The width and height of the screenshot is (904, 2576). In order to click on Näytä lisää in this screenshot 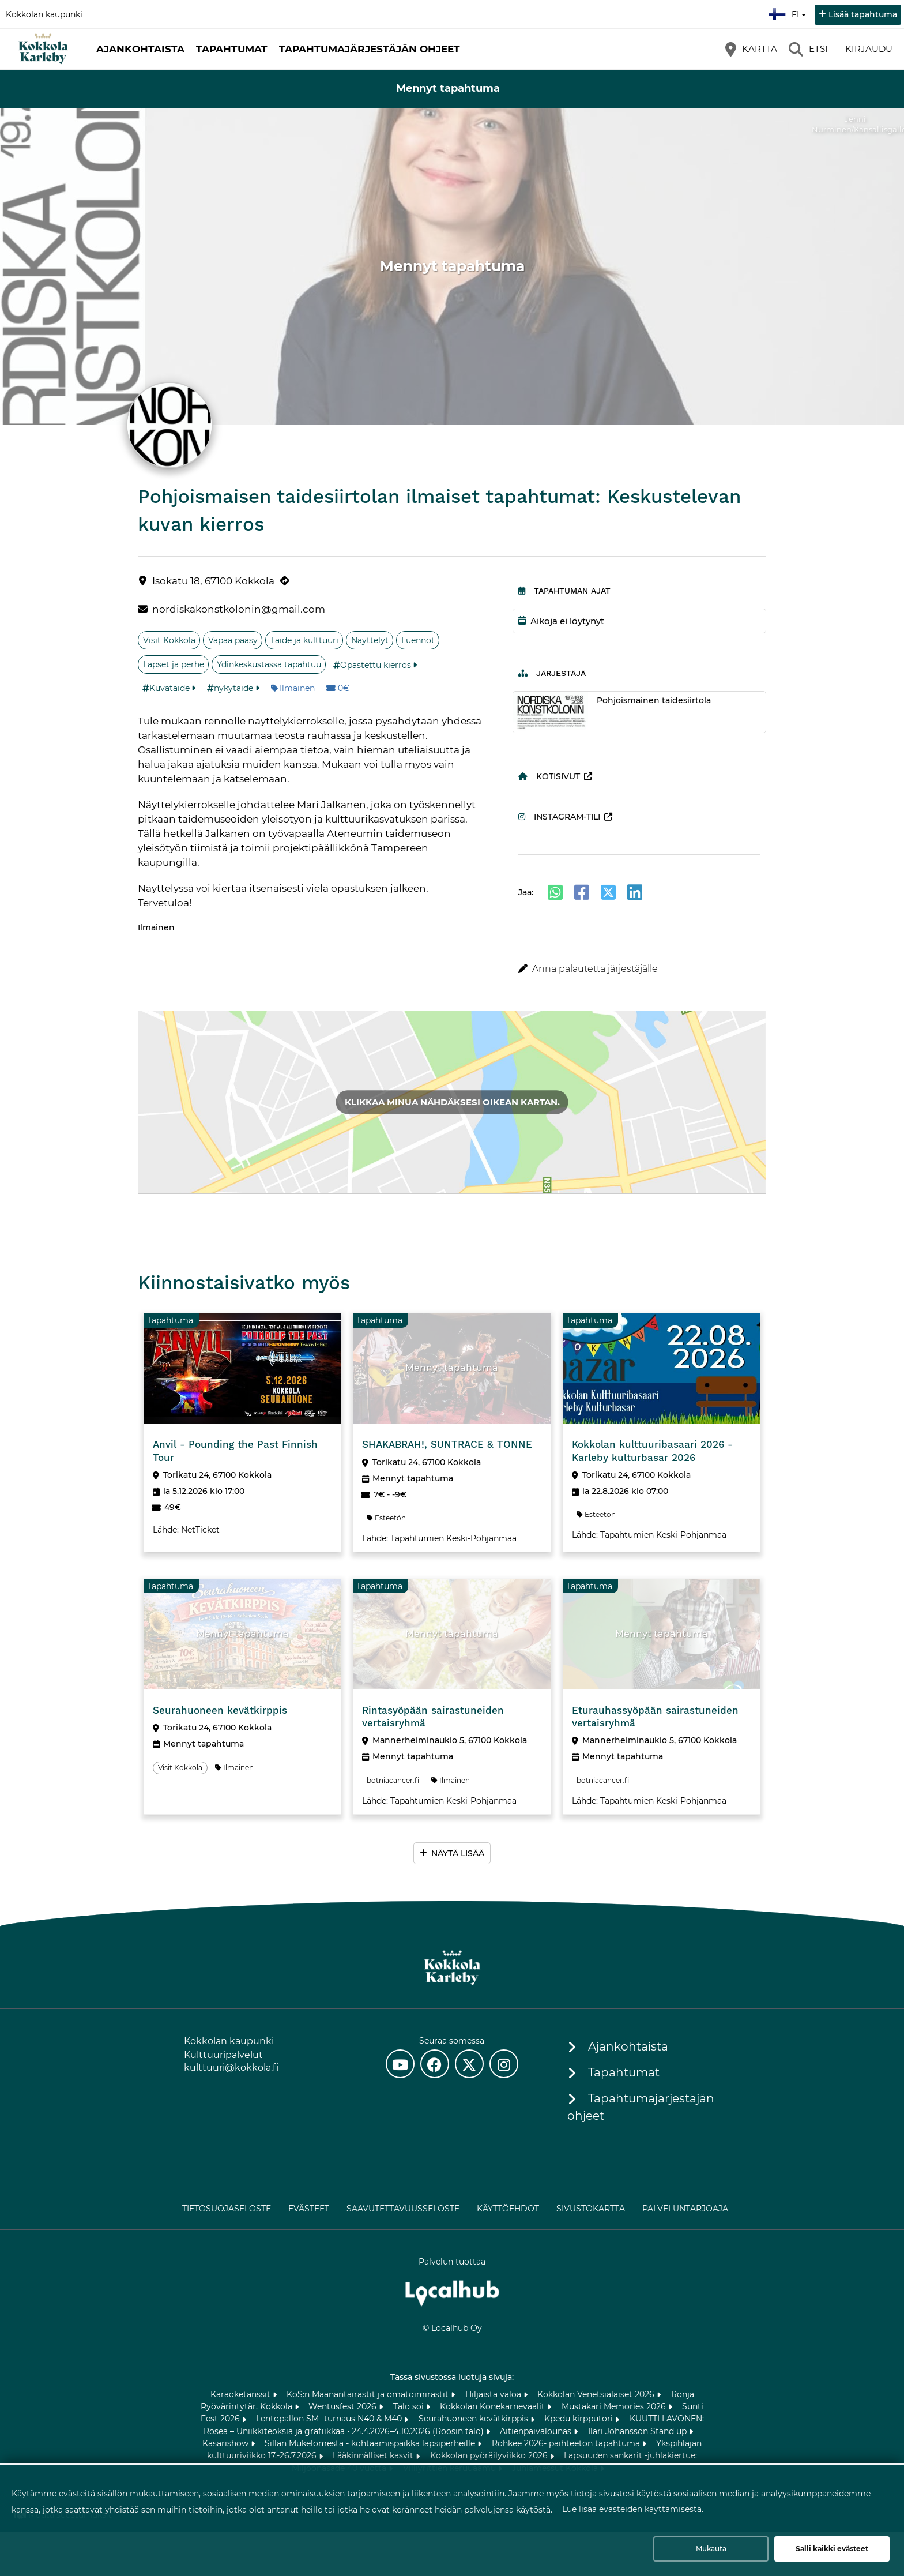, I will do `click(457, 1853)`.